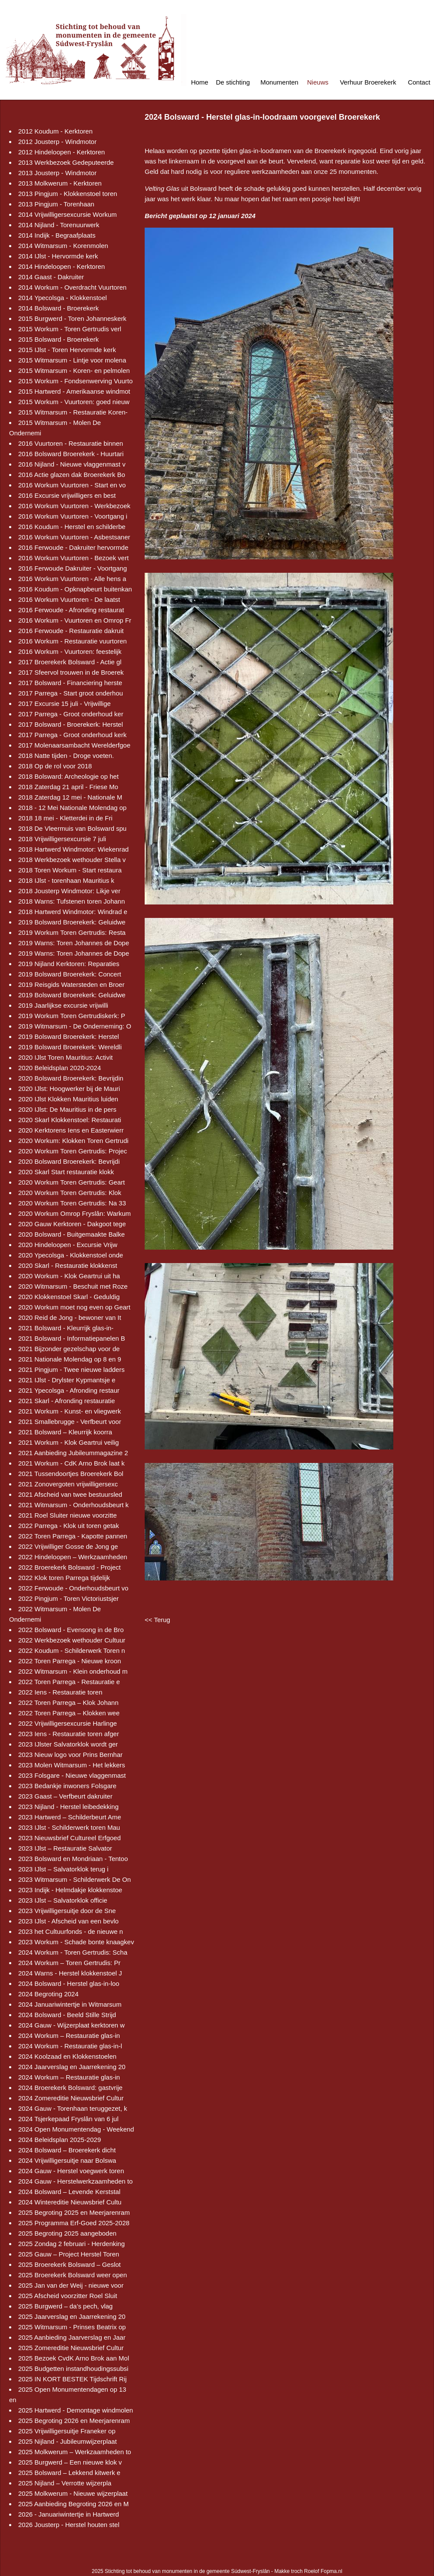 The image size is (434, 2576). What do you see at coordinates (69, 1348) in the screenshot?
I see `2021 Bijzonder gezelschap voor de` at bounding box center [69, 1348].